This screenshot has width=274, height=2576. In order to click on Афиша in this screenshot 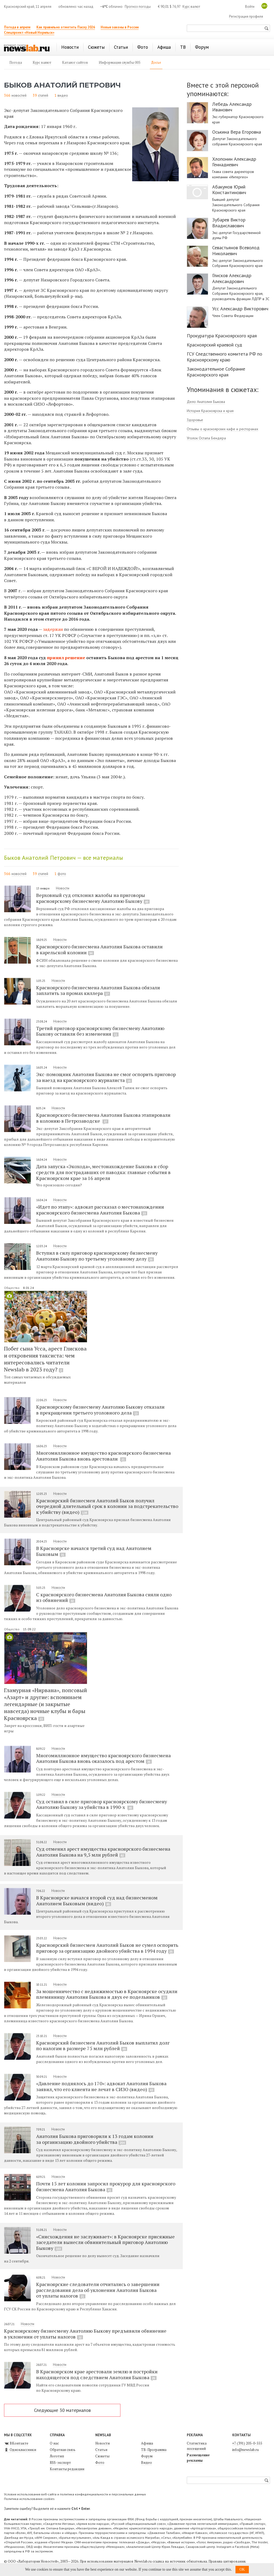, I will do `click(147, 2443)`.